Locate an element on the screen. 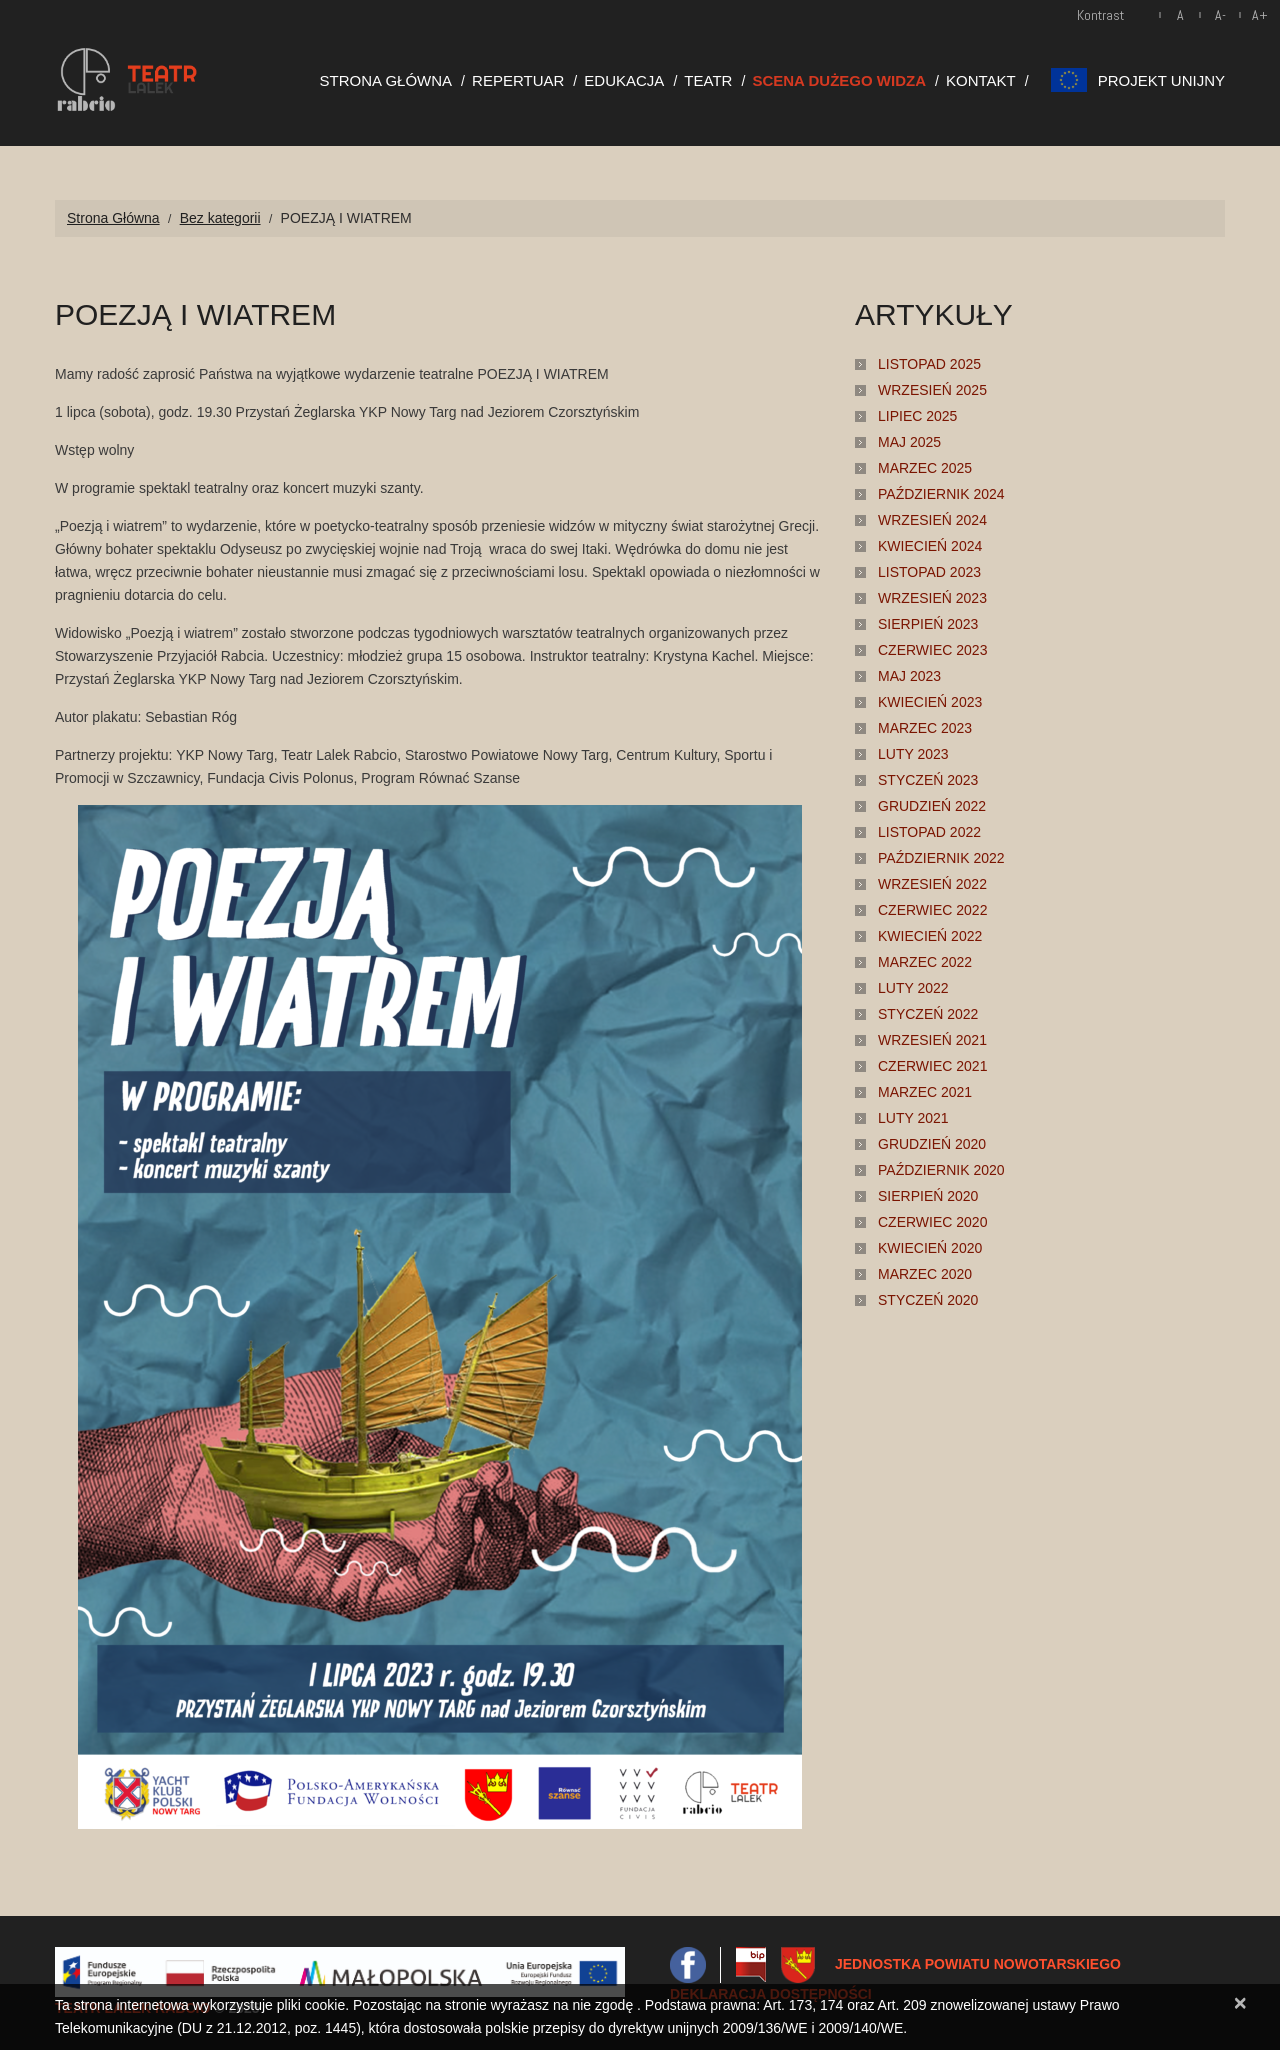  sierpień 2020 is located at coordinates (928, 1196).